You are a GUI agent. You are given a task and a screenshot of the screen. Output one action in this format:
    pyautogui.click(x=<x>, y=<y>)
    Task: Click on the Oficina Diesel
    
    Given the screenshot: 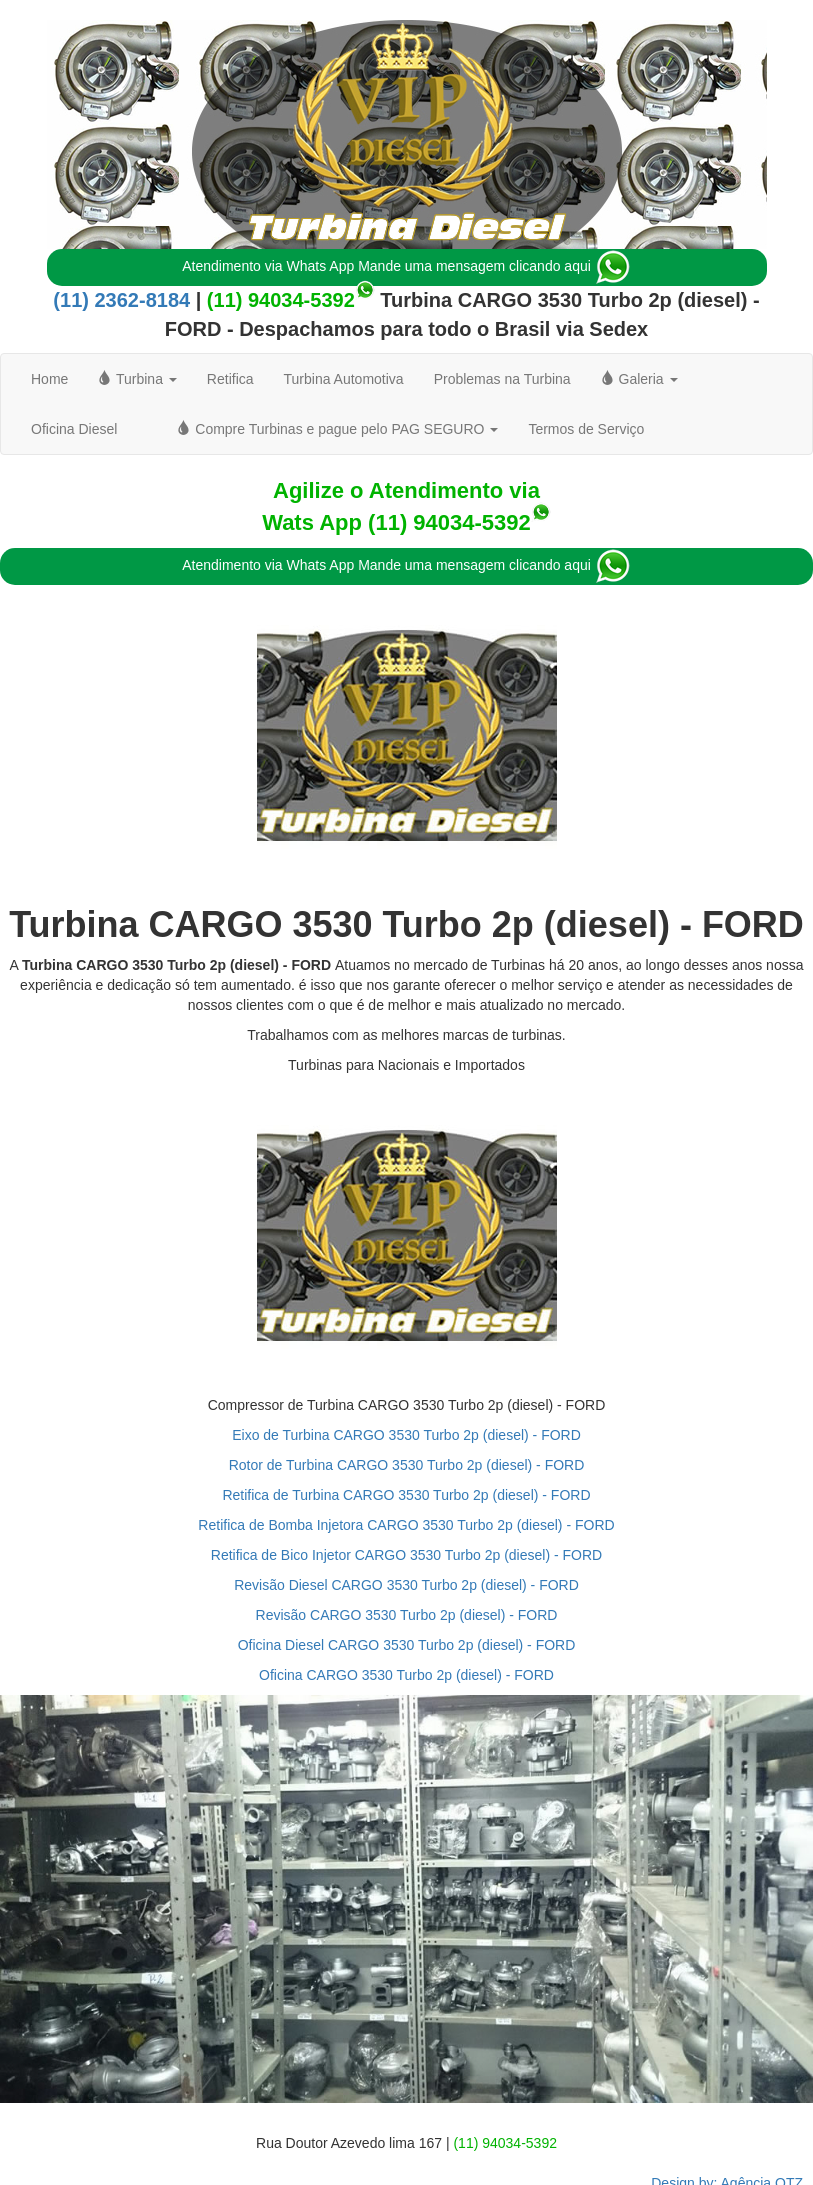 What is the action you would take?
    pyautogui.click(x=74, y=429)
    